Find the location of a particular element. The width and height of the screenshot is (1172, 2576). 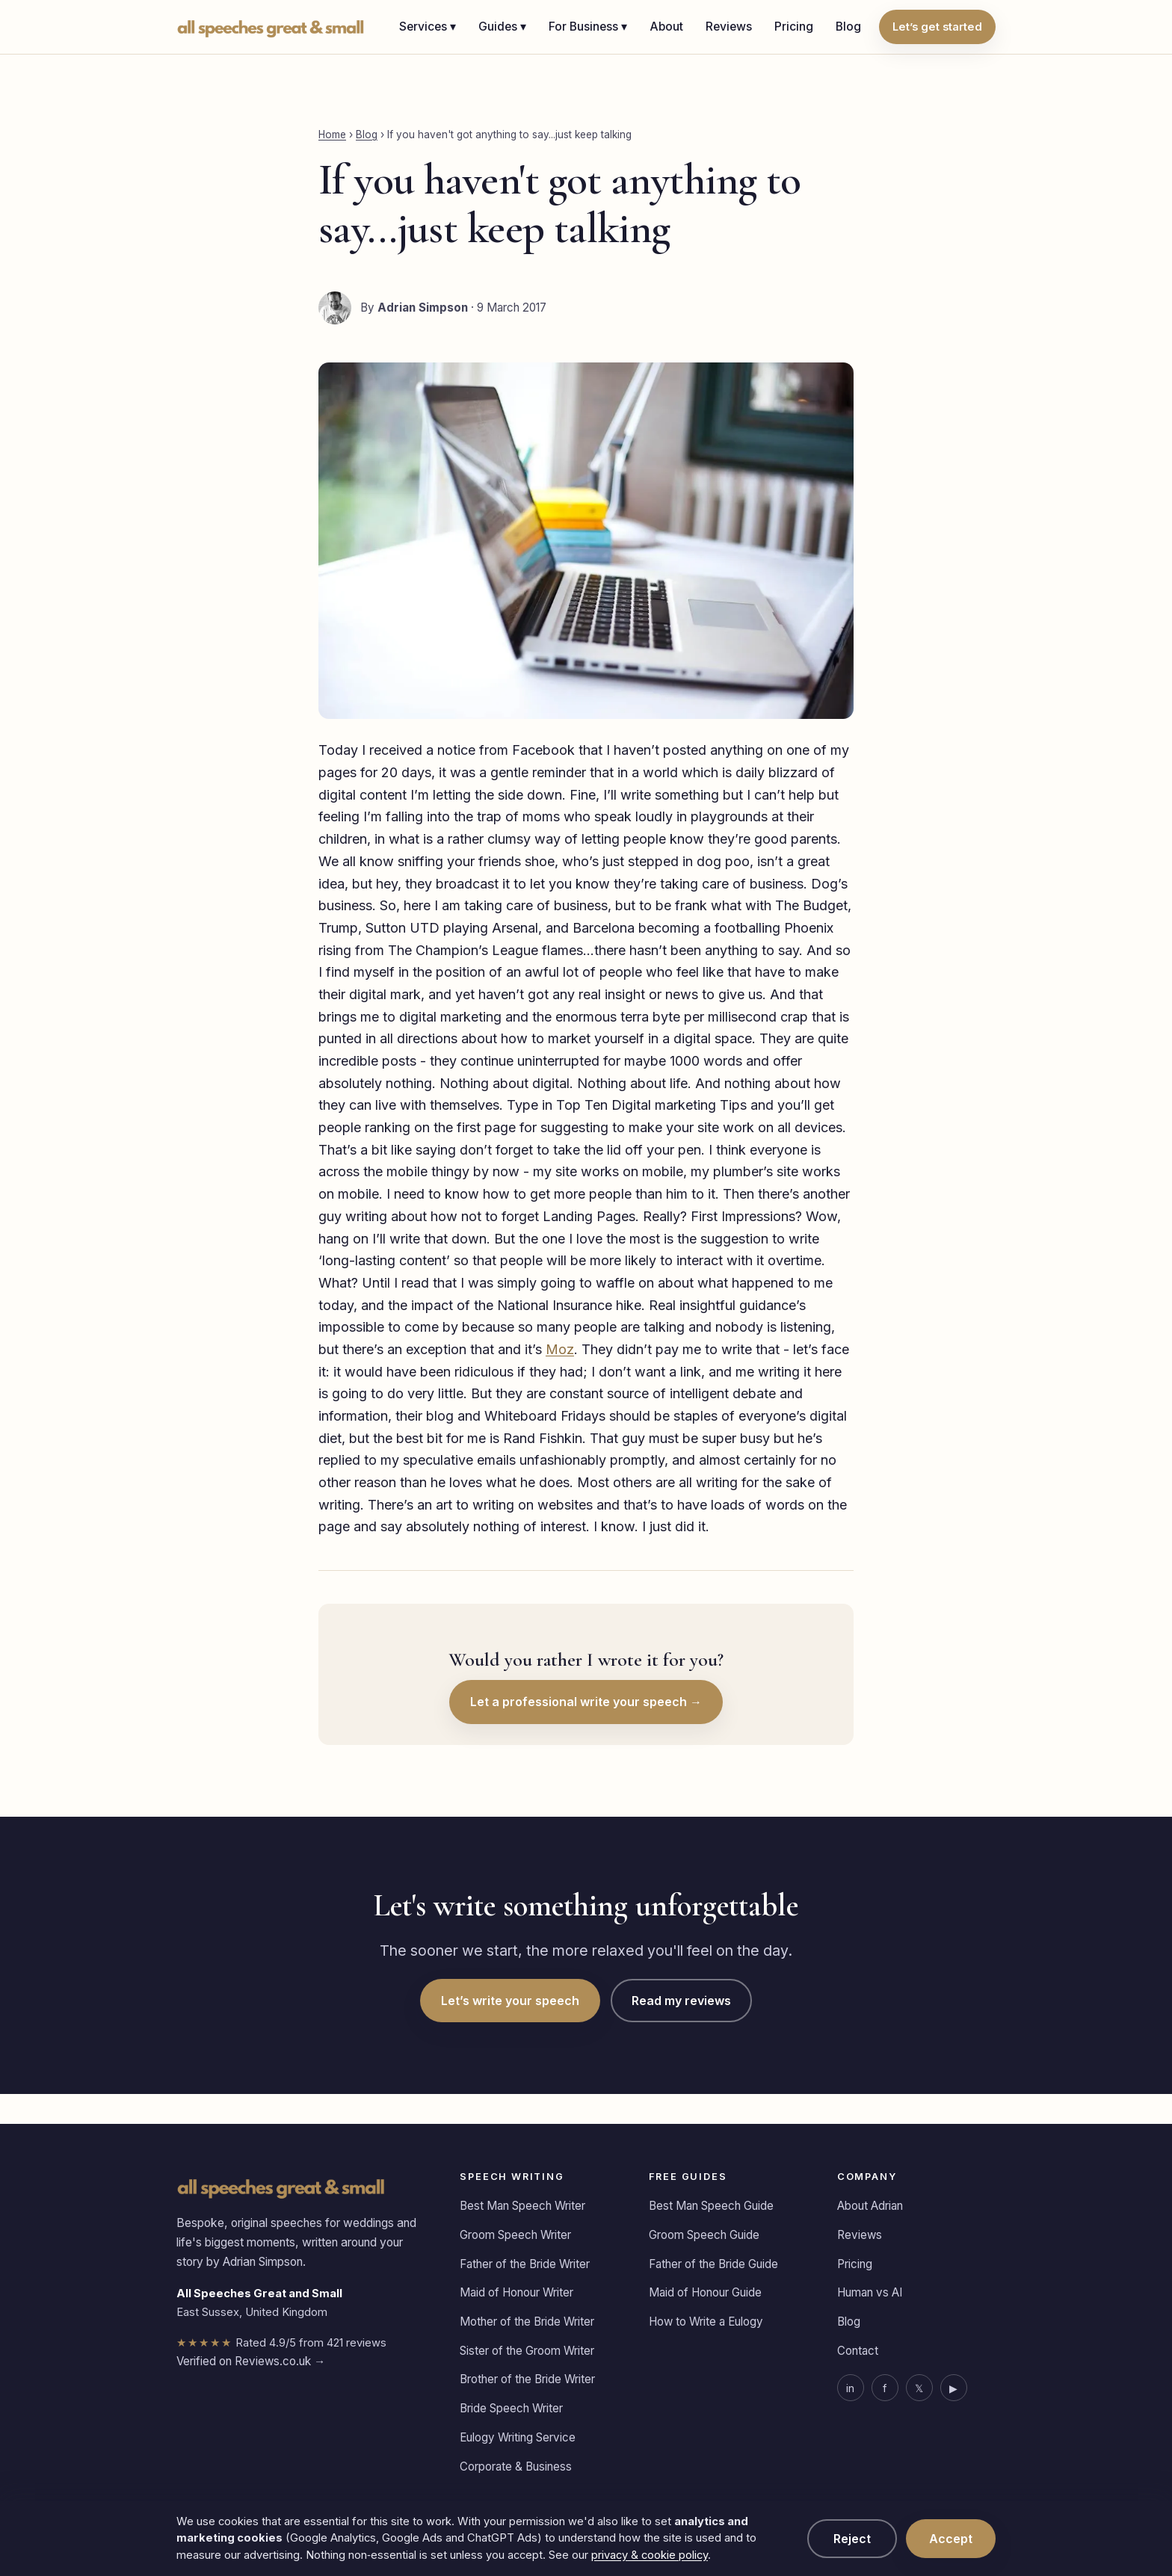

Sister of the Groom Writer is located at coordinates (527, 2351).